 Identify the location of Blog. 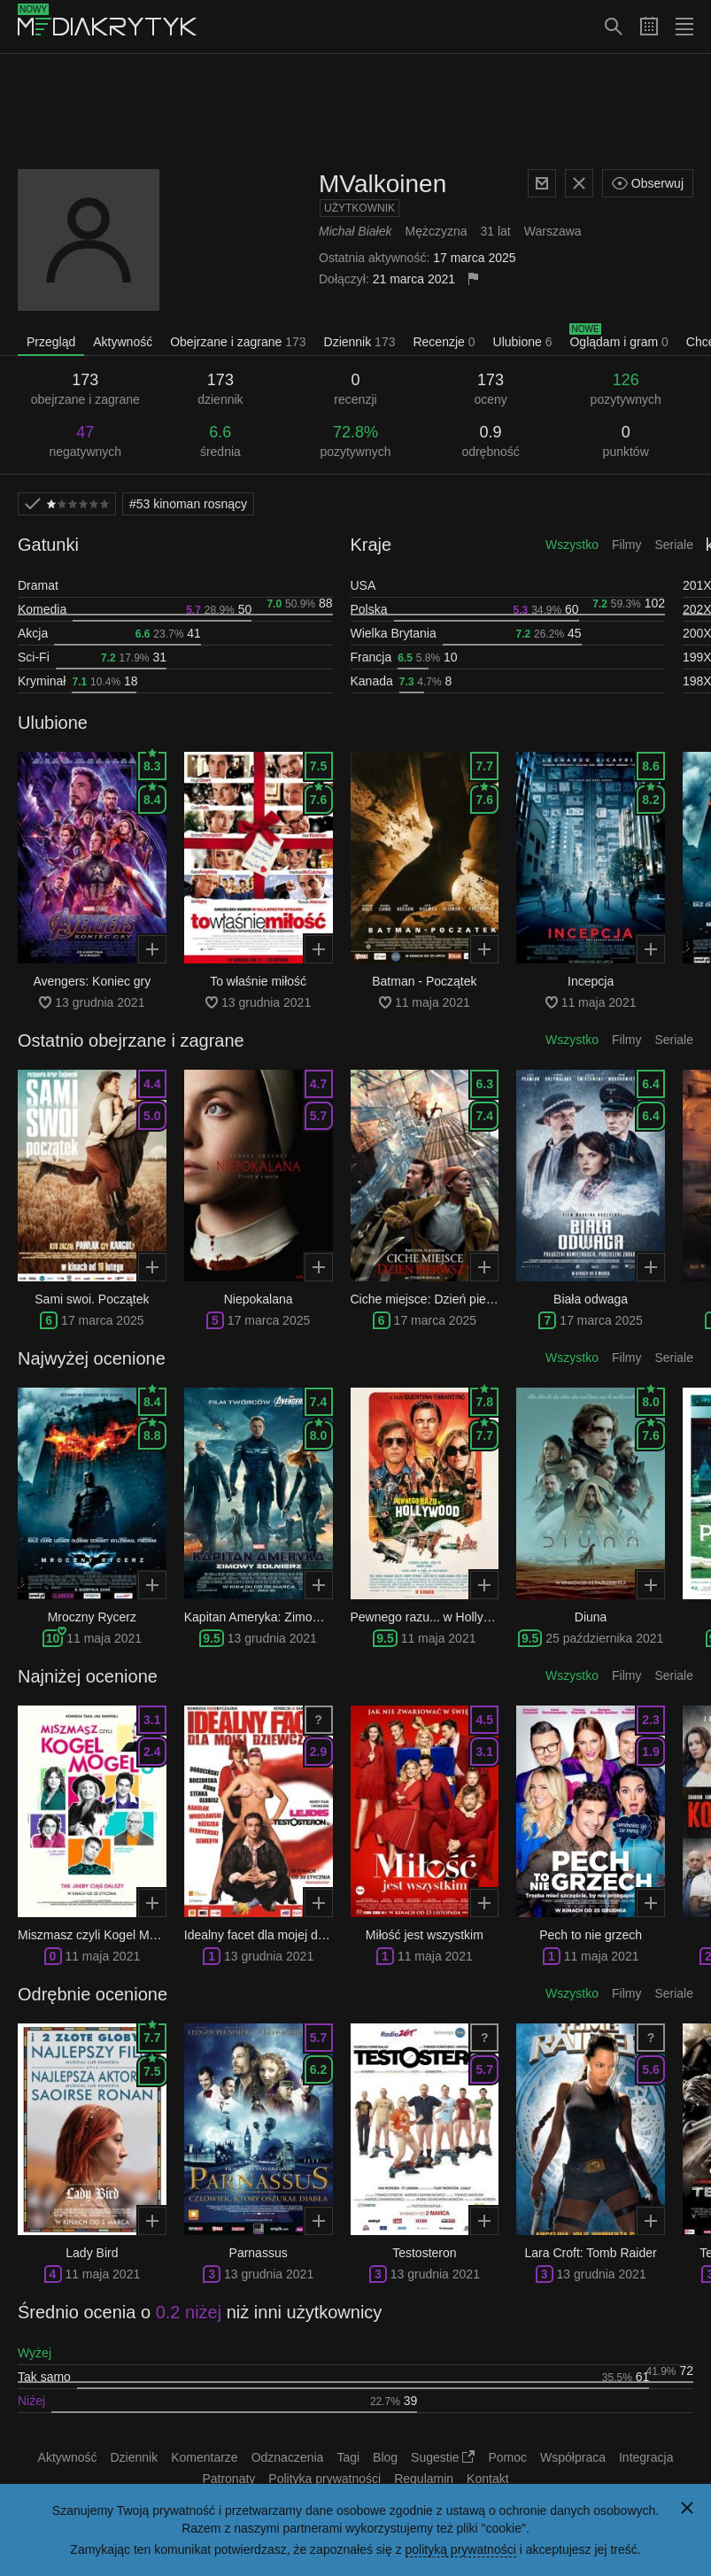
(385, 2457).